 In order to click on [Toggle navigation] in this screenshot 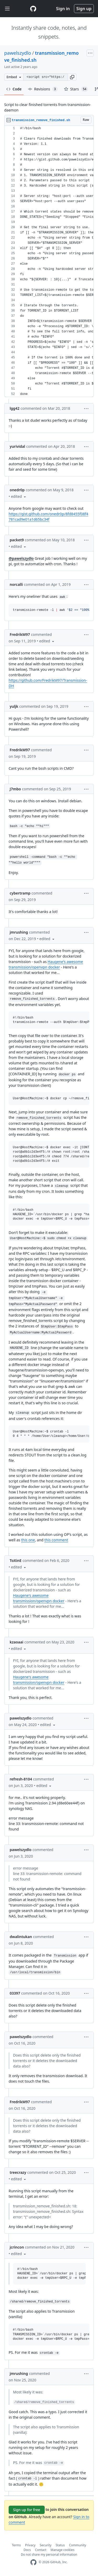, I will do `click(7, 8)`.